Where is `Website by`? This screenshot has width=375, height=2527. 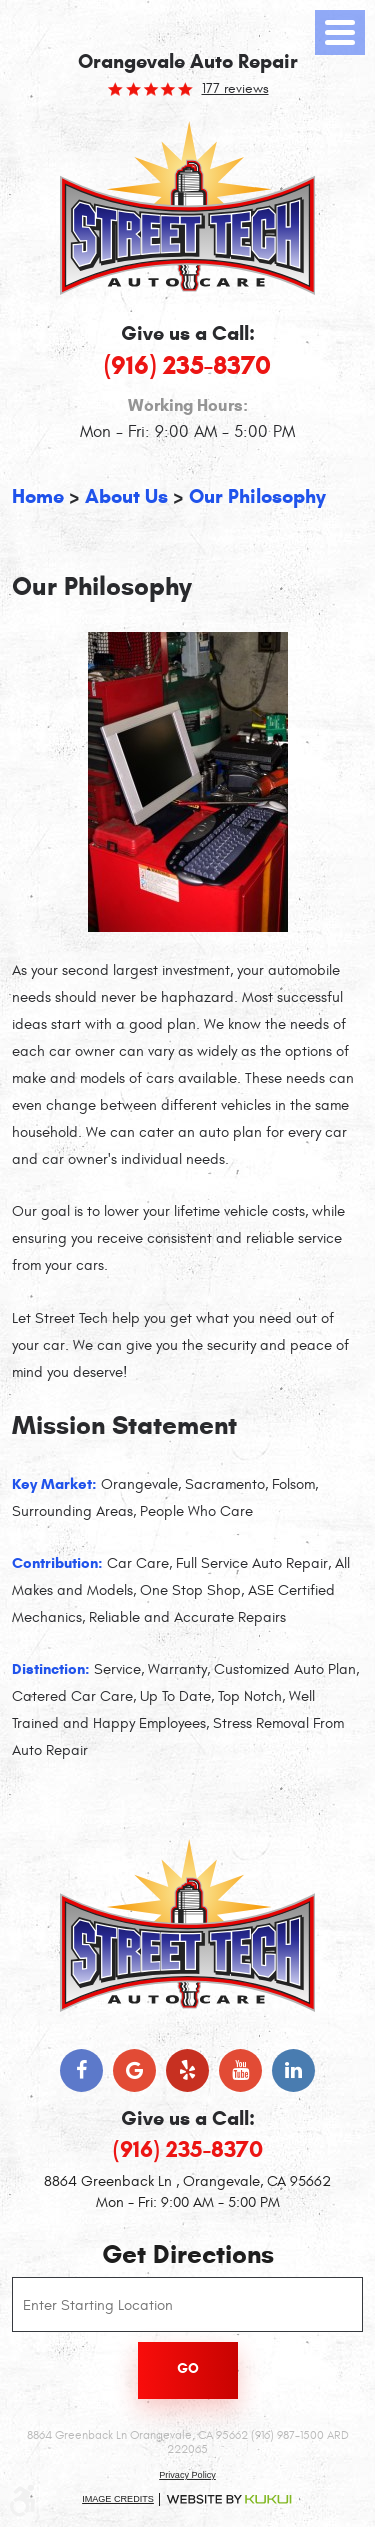
Website by is located at coordinates (229, 2499).